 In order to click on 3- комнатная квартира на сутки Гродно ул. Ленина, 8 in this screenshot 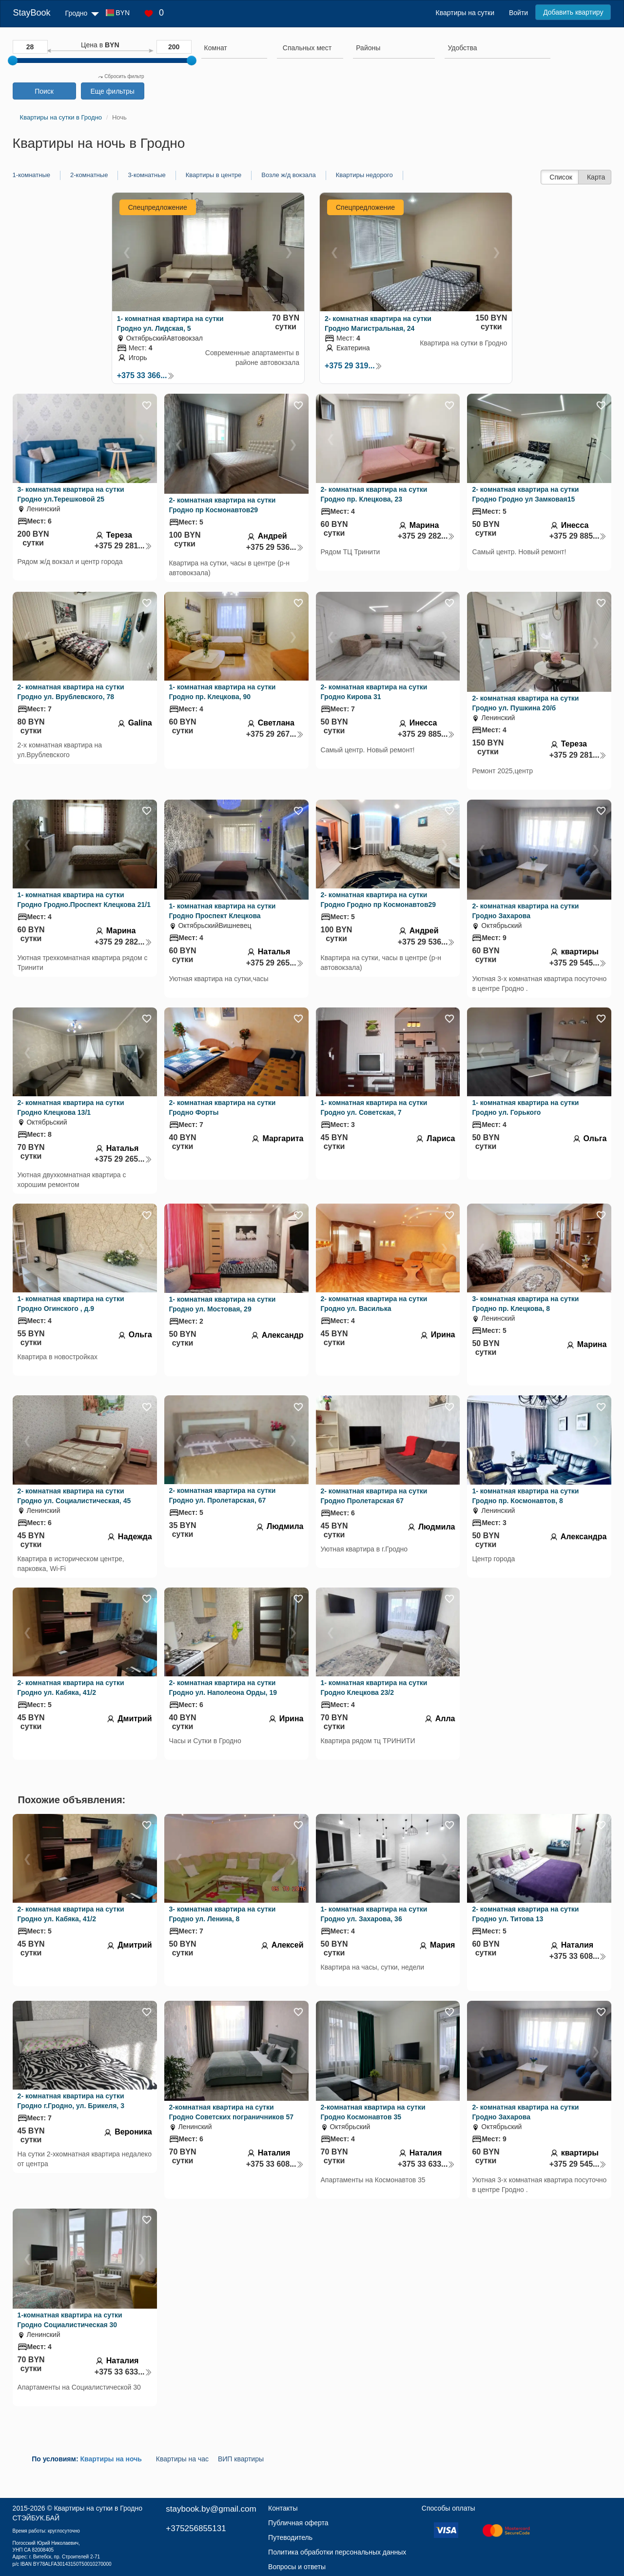, I will do `click(222, 1914)`.